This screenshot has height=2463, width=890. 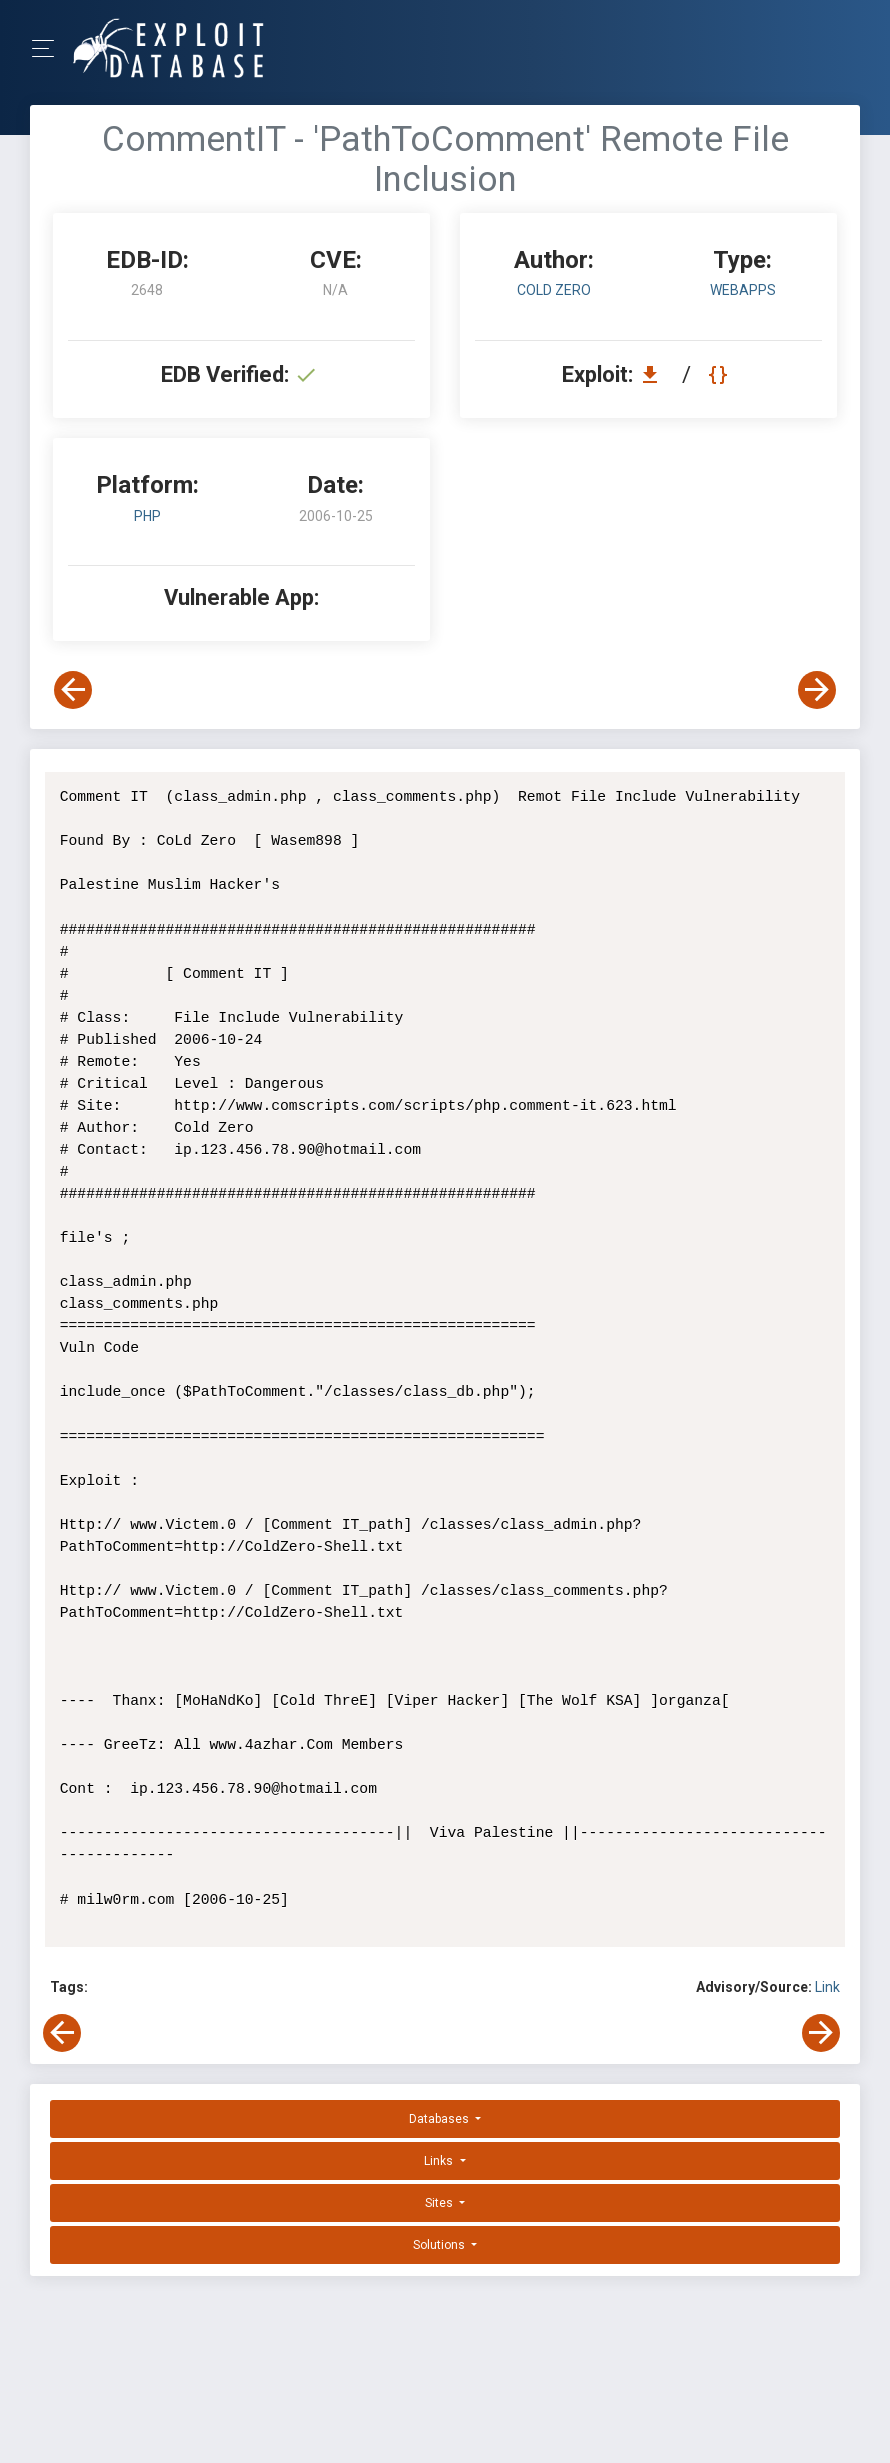 What do you see at coordinates (655, 374) in the screenshot?
I see `[Download EDB 2648]` at bounding box center [655, 374].